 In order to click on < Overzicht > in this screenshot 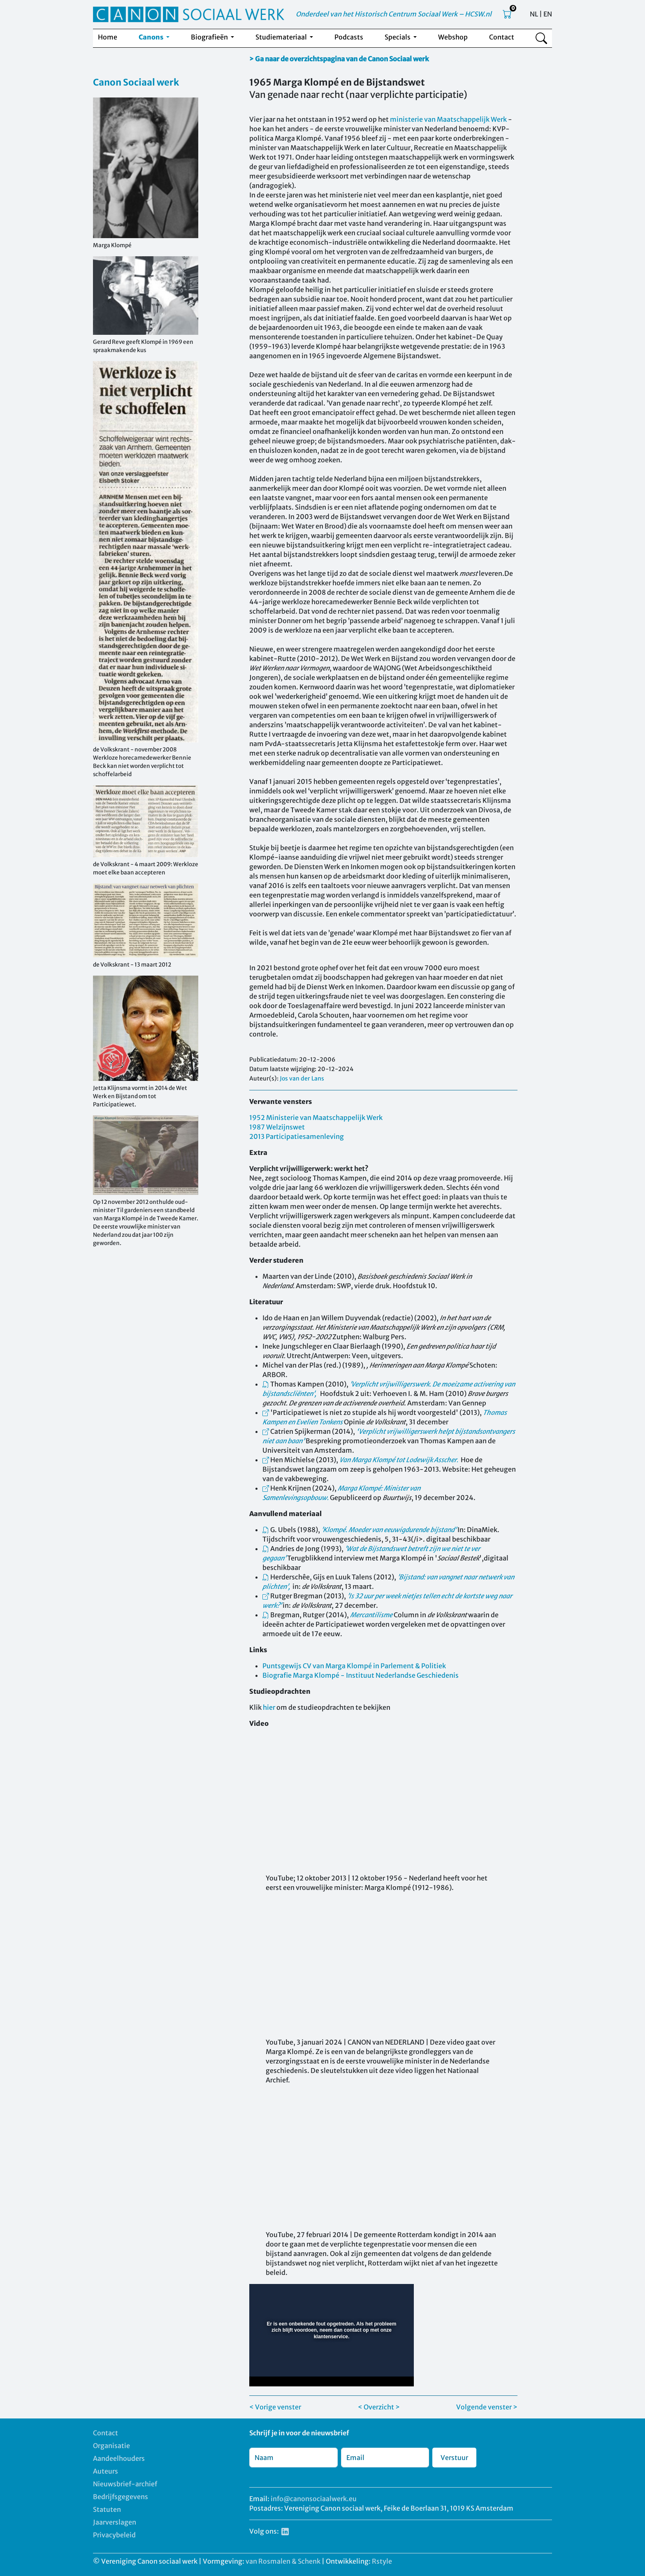, I will do `click(379, 2407)`.